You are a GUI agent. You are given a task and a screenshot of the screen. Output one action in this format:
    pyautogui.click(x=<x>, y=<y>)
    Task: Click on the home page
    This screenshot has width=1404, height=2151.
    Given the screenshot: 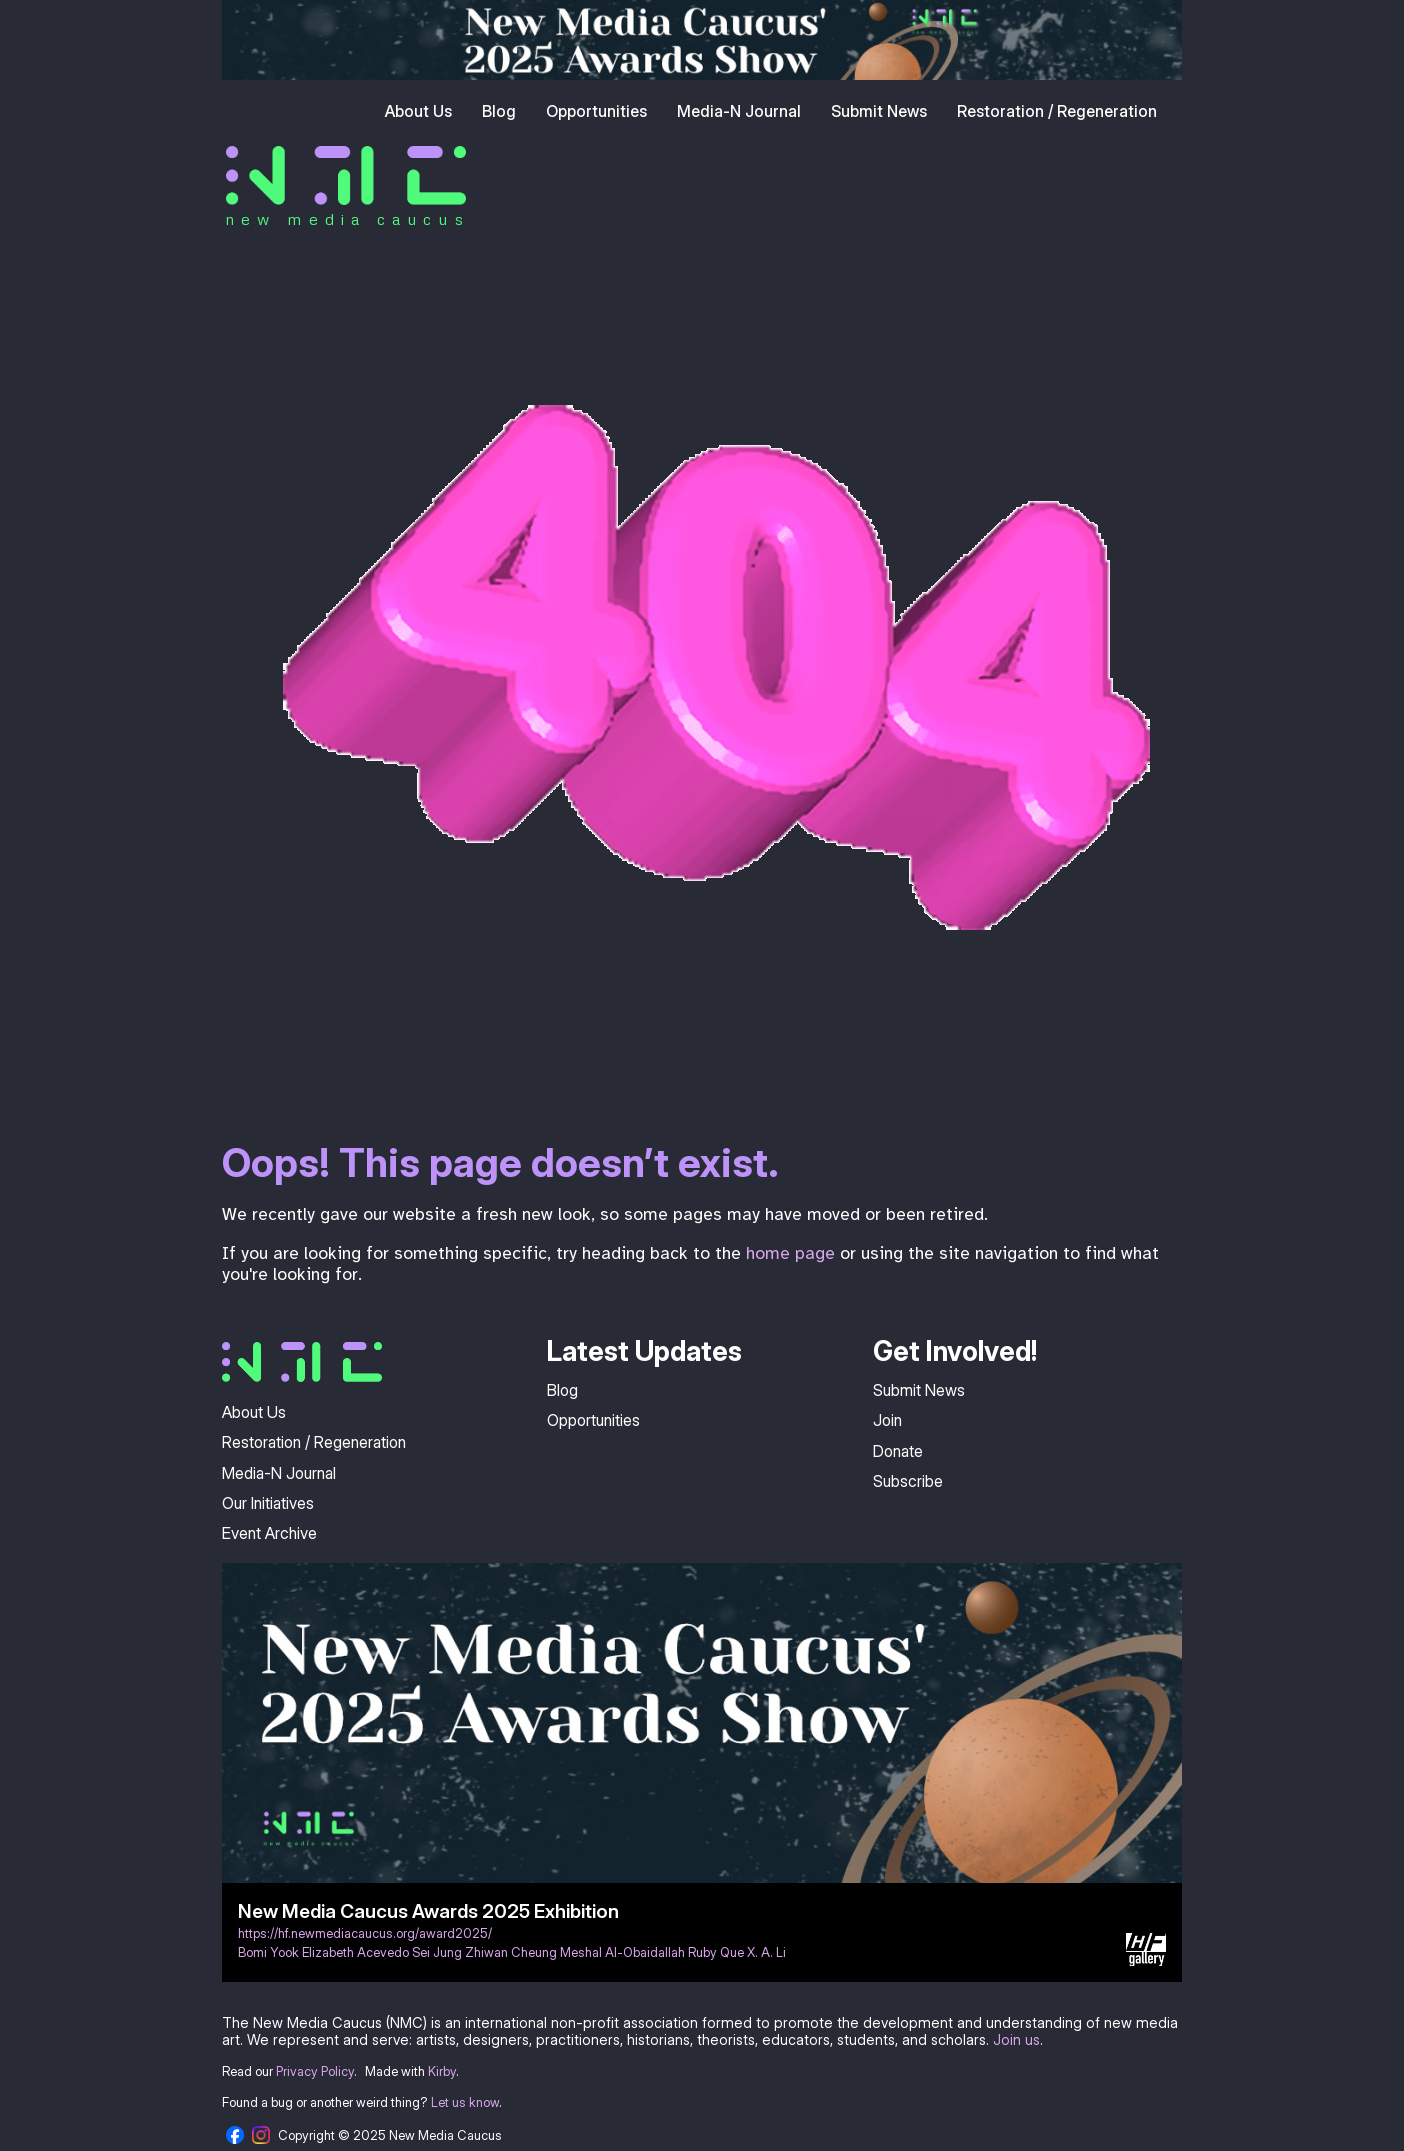 What is the action you would take?
    pyautogui.click(x=790, y=1253)
    